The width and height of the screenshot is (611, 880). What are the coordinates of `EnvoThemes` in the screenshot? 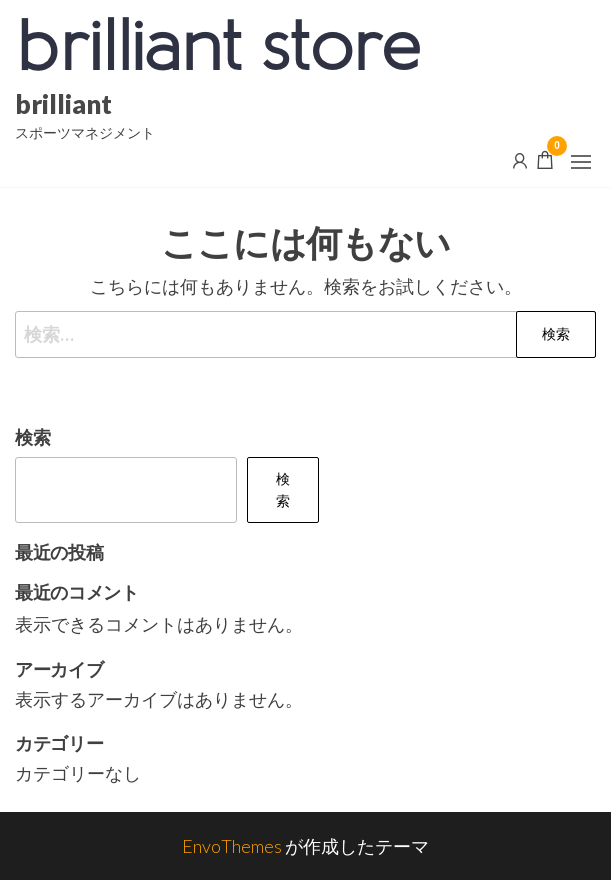 It's located at (232, 846).